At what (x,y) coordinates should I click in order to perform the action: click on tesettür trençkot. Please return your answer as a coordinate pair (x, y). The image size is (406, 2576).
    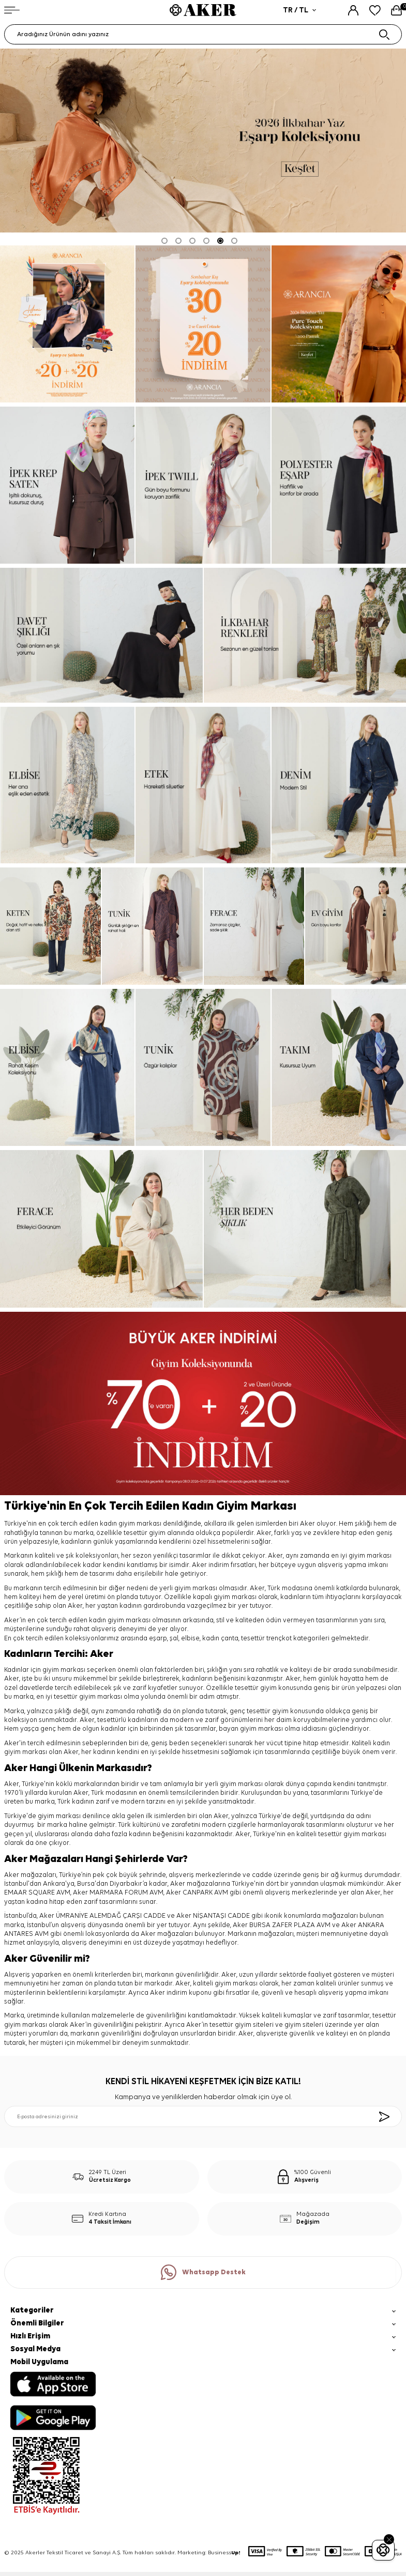
    Looking at the image, I should click on (266, 1638).